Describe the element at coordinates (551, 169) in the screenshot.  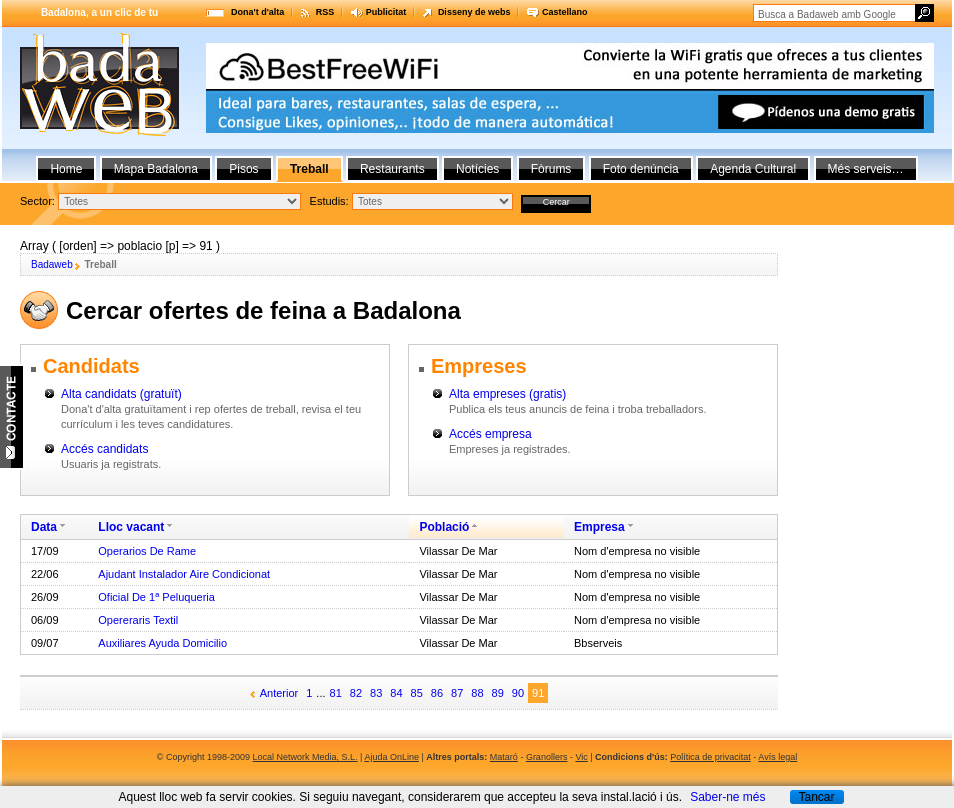
I see `Fòrums` at that location.